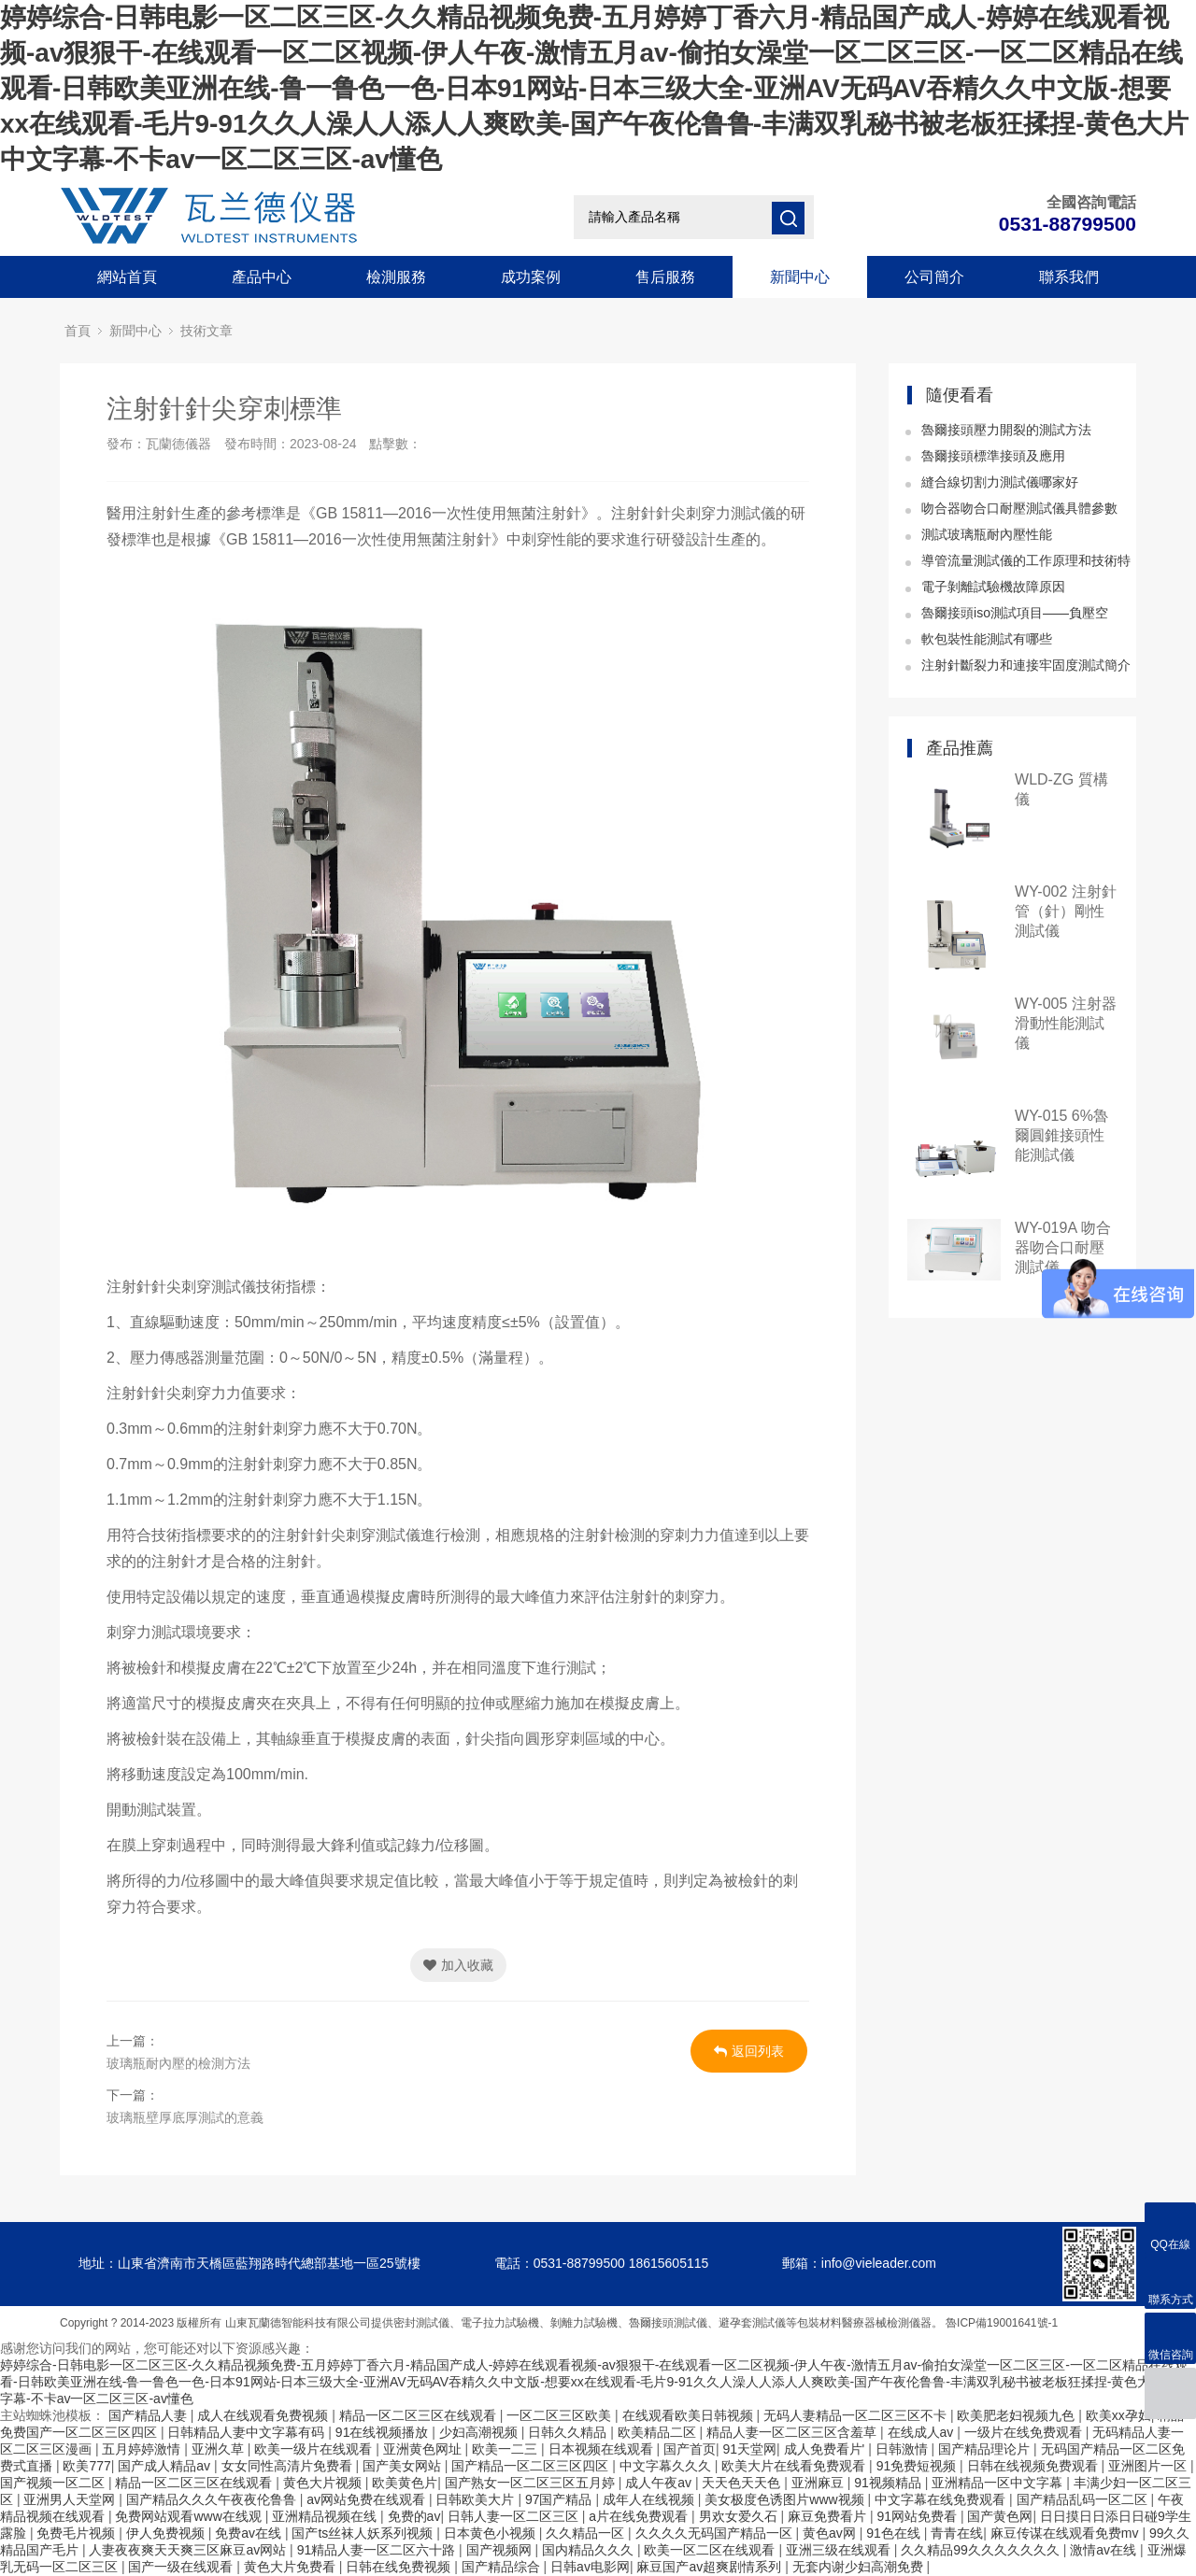 The height and width of the screenshot is (2576, 1196). What do you see at coordinates (985, 2449) in the screenshot?
I see `国产精品理论片` at bounding box center [985, 2449].